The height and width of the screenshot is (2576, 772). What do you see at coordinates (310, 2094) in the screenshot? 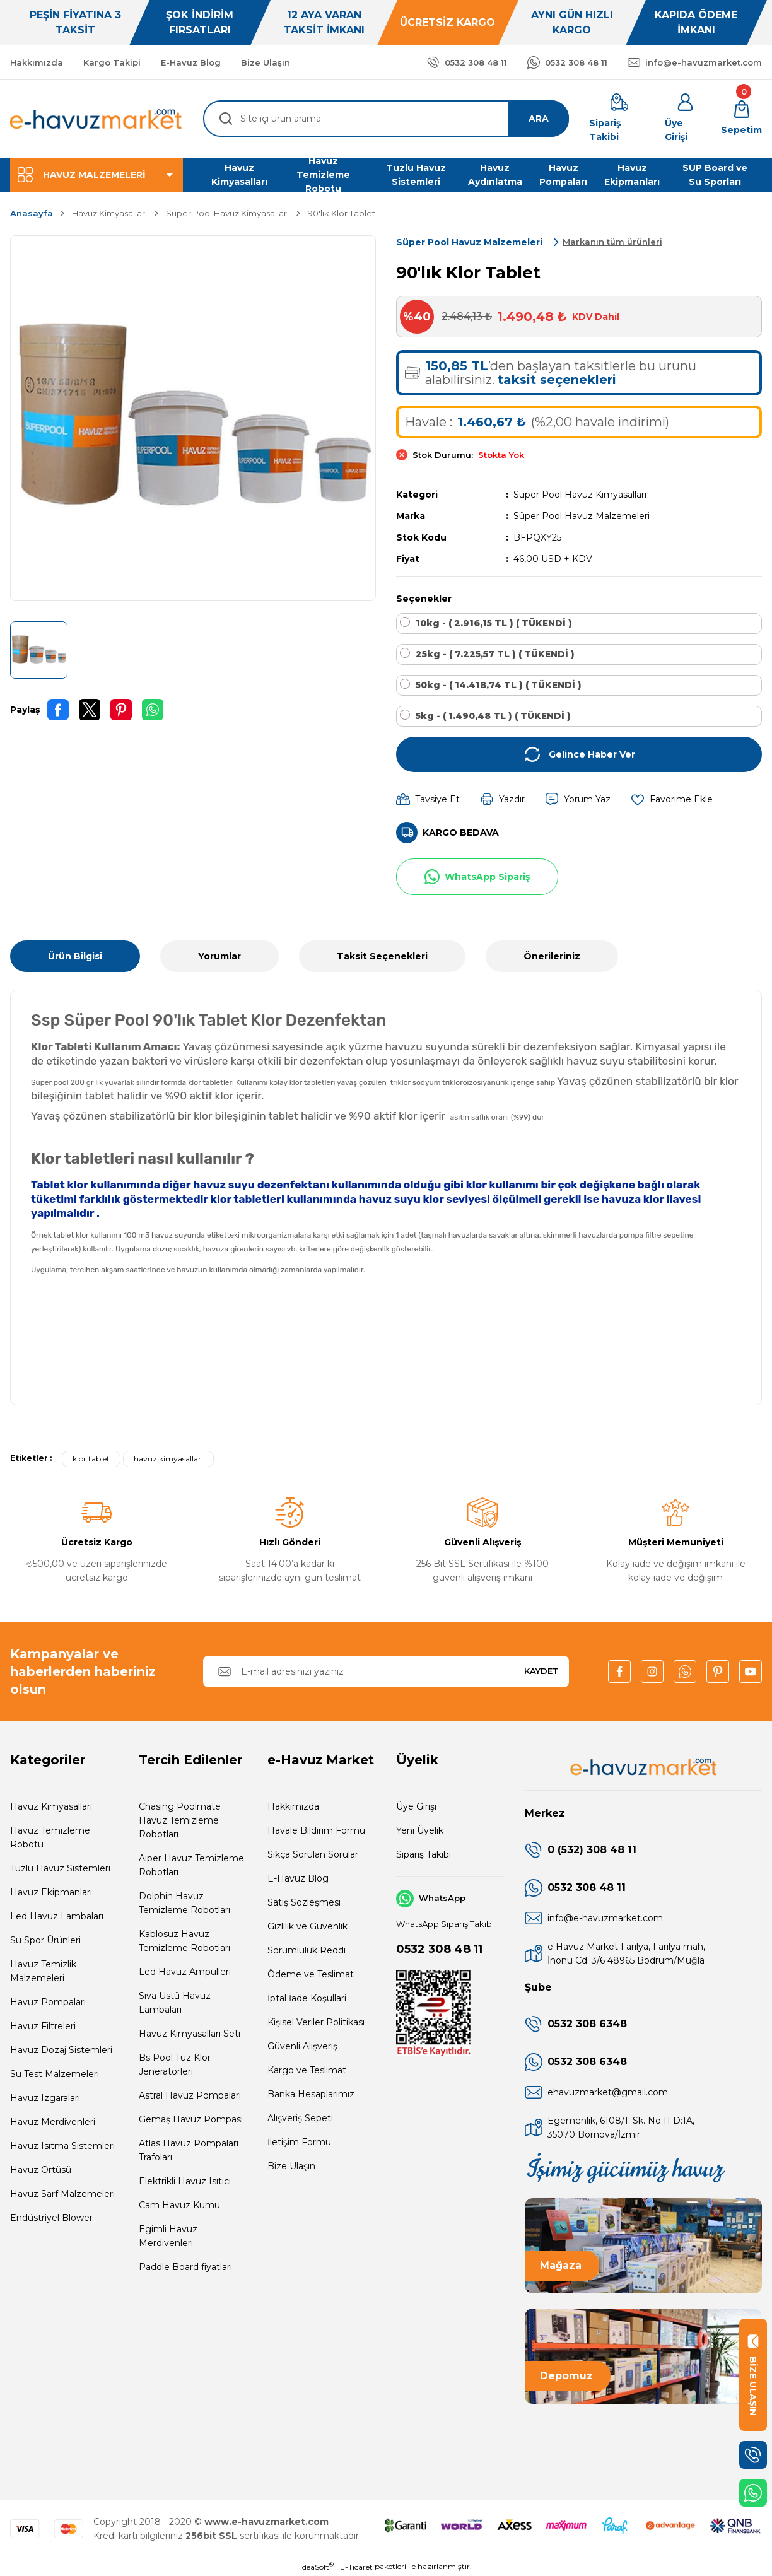
I see `Banka Hesaplarımız` at bounding box center [310, 2094].